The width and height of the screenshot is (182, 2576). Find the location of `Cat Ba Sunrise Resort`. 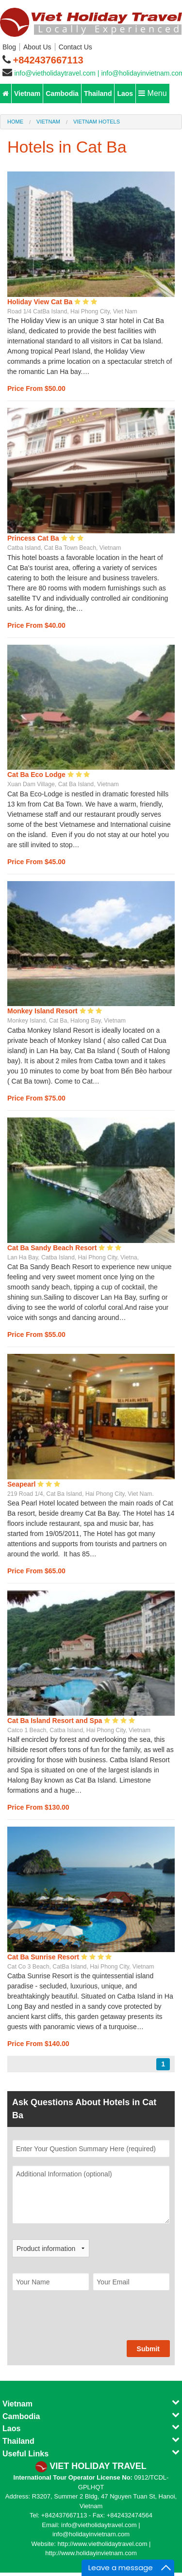

Cat Ba Sunrise Resort is located at coordinates (44, 1957).